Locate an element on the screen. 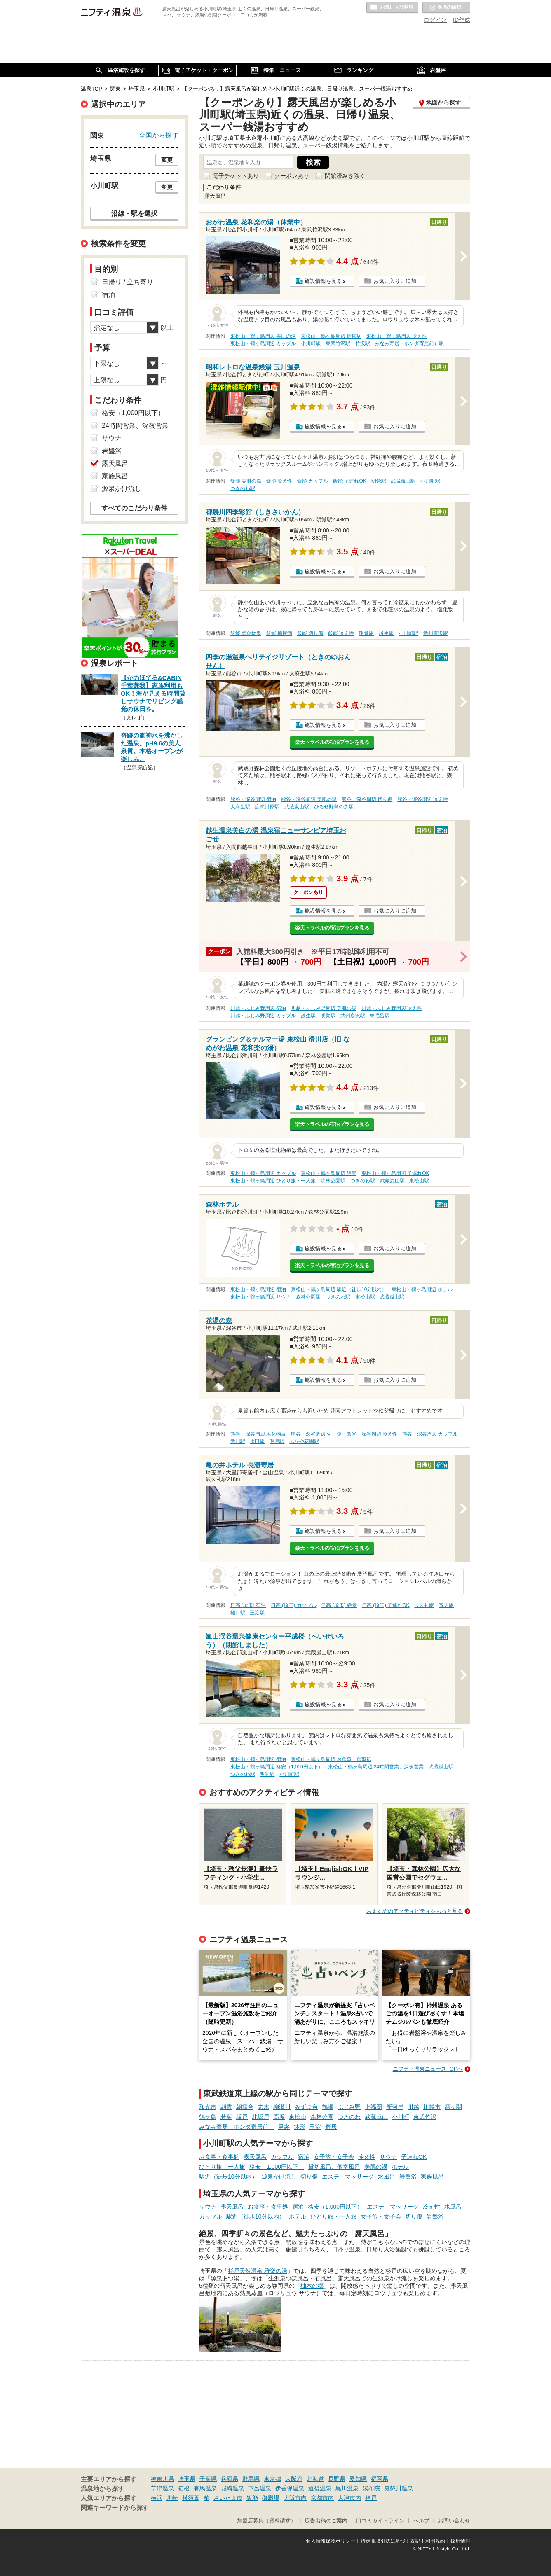  日高 (埼玉) カップル is located at coordinates (294, 1605).